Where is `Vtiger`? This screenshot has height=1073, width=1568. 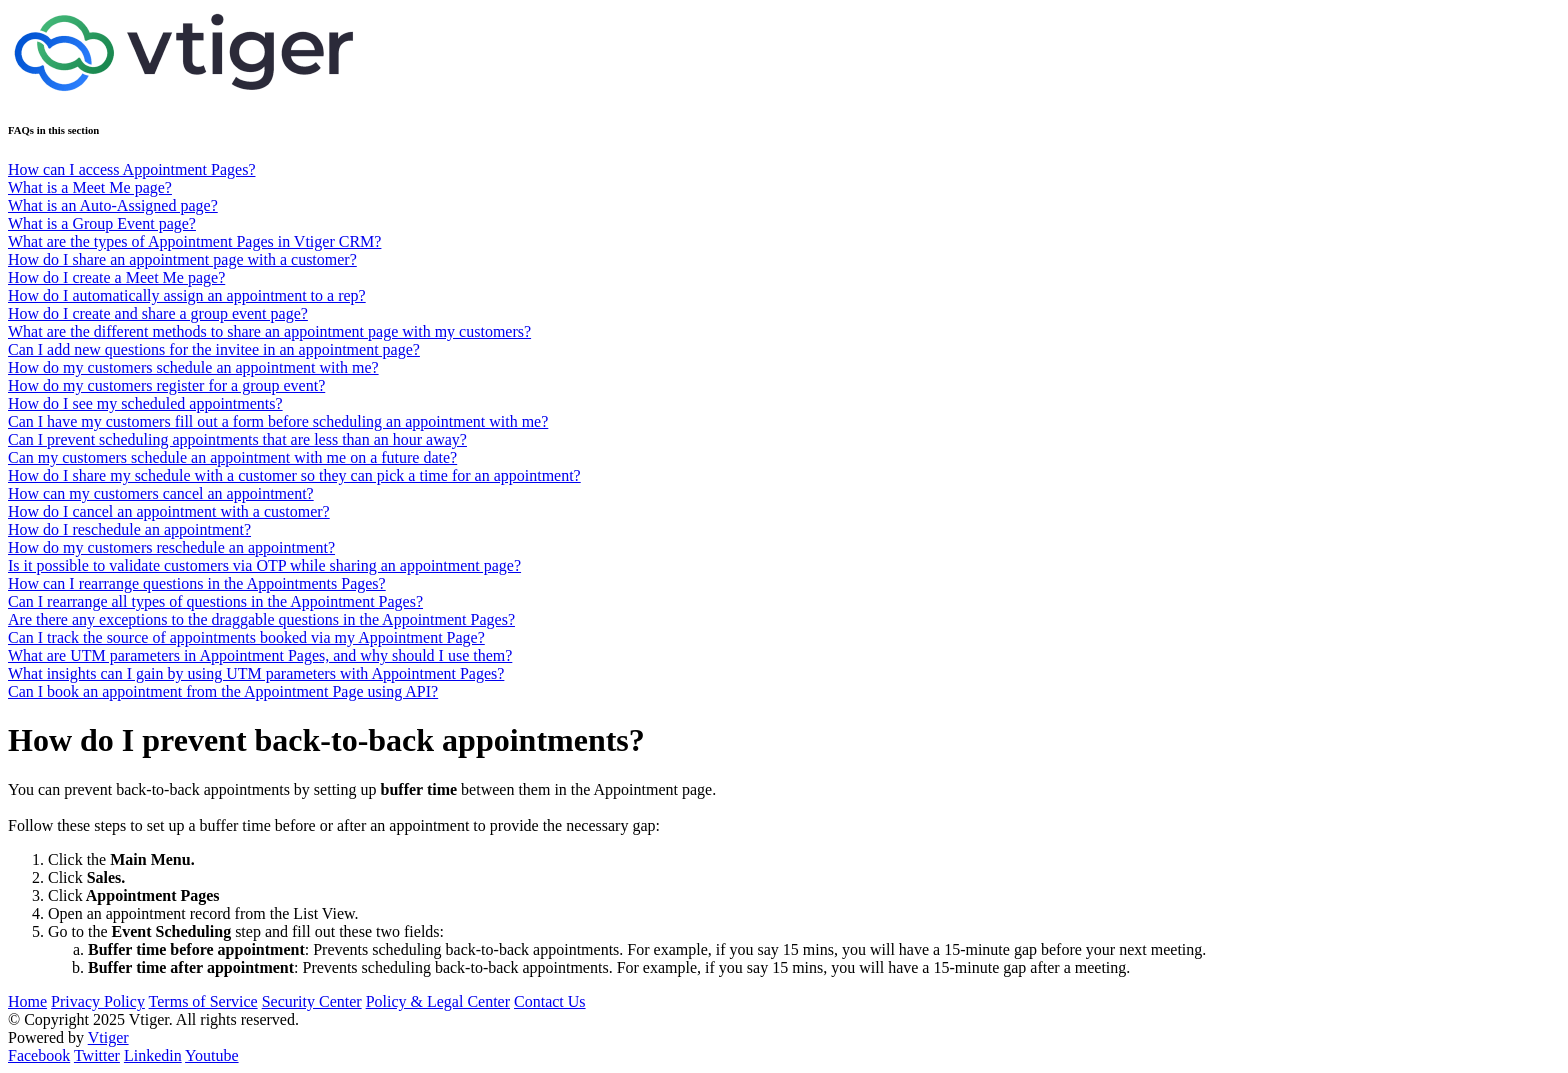
Vtiger is located at coordinates (108, 1037).